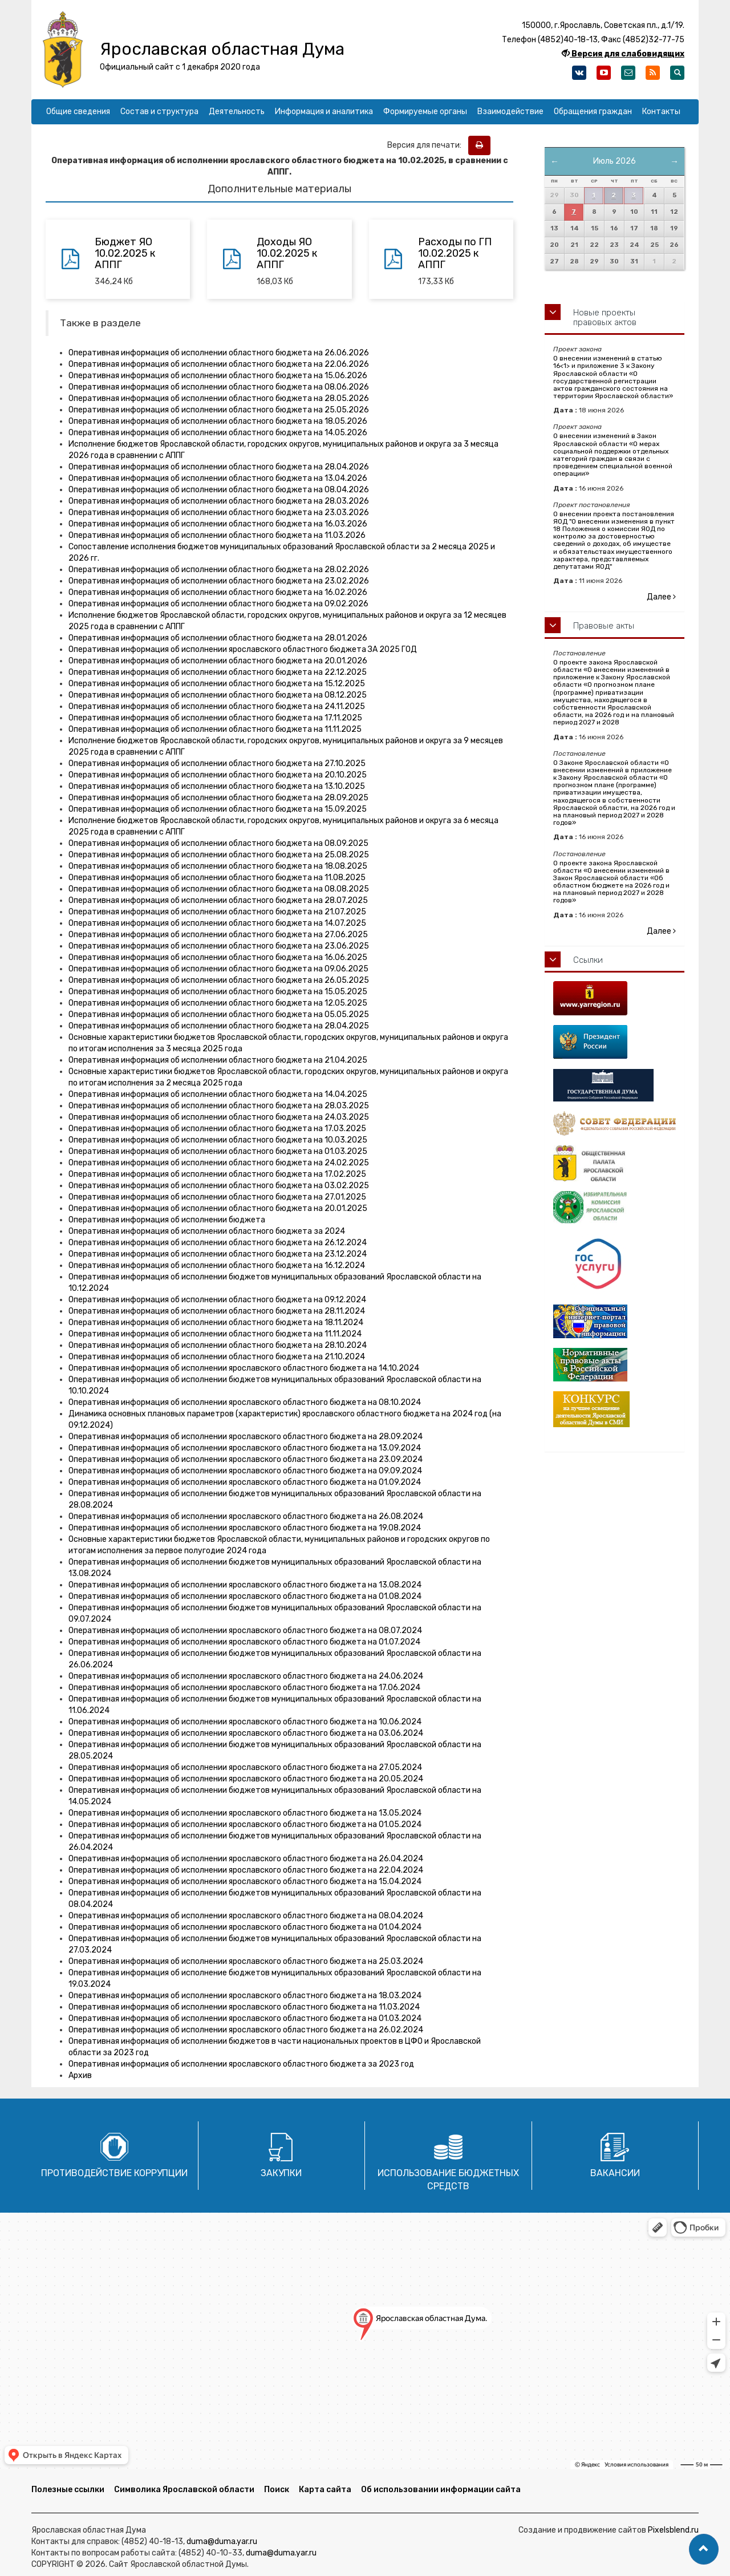  What do you see at coordinates (661, 597) in the screenshot?
I see `Далее` at bounding box center [661, 597].